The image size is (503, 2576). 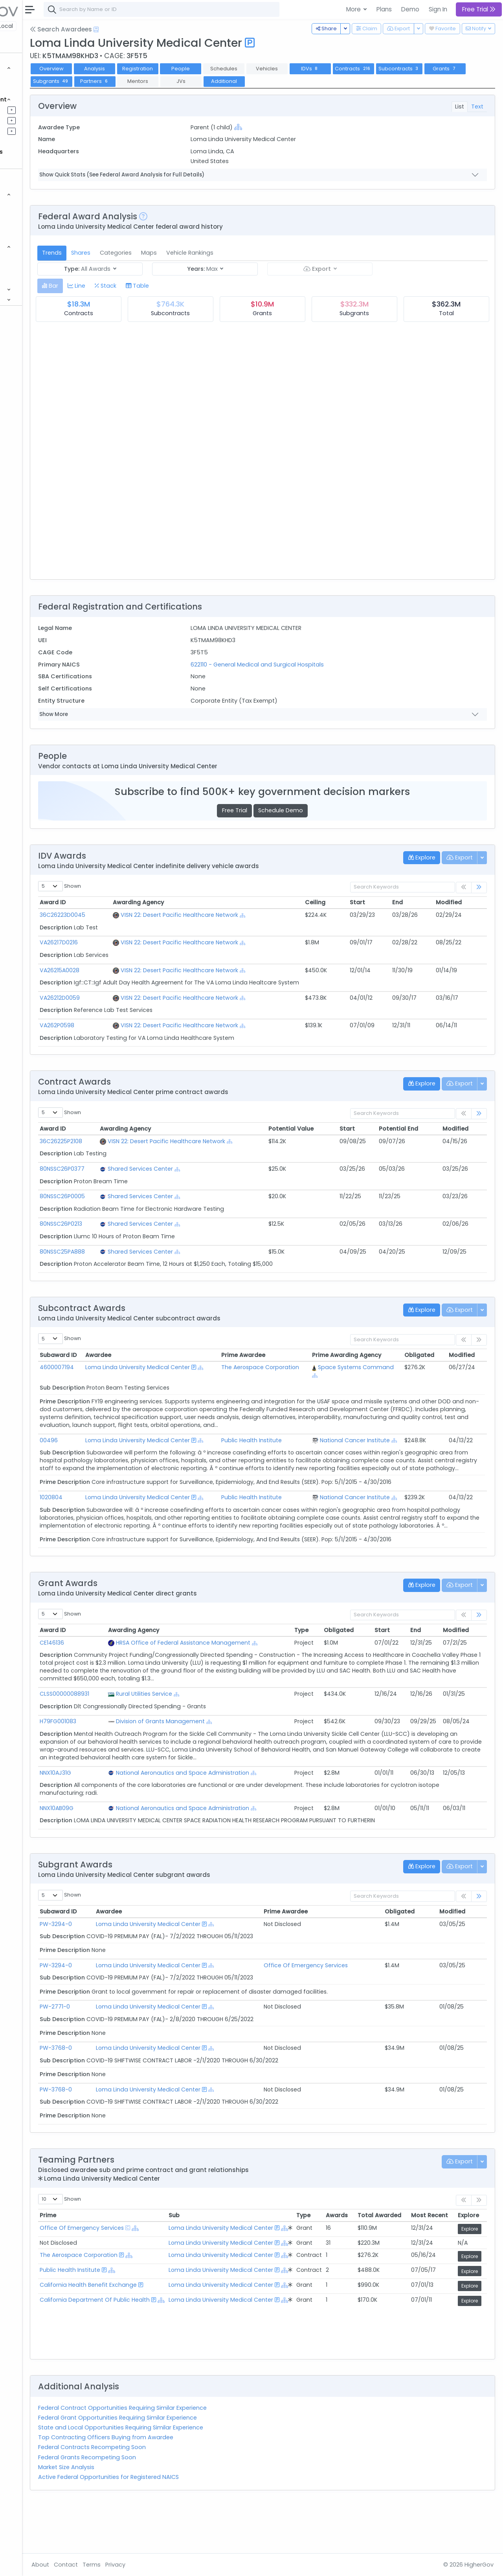 What do you see at coordinates (382, 68) in the screenshot?
I see `IDVs` at bounding box center [382, 68].